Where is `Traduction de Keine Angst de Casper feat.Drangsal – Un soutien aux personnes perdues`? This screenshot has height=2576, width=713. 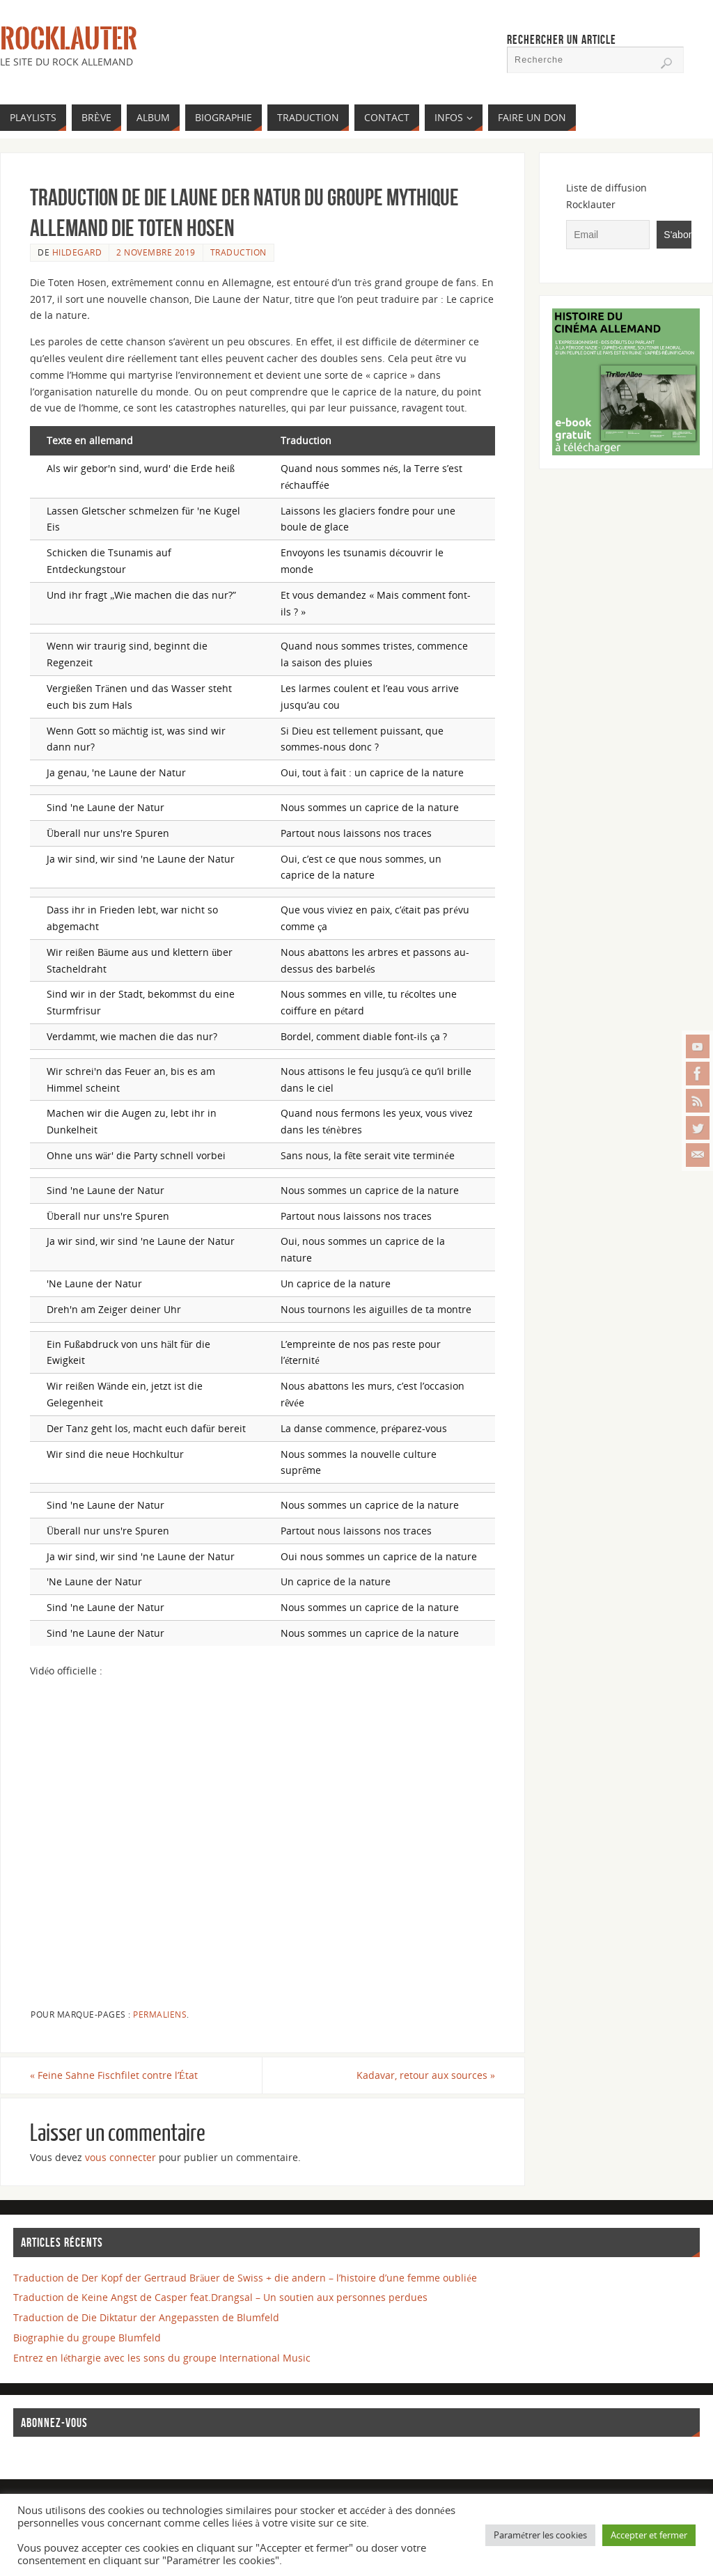
Traduction de Keine Angst de Casper feat.Drangsal – Un soutien aux personnes perdues is located at coordinates (220, 2297).